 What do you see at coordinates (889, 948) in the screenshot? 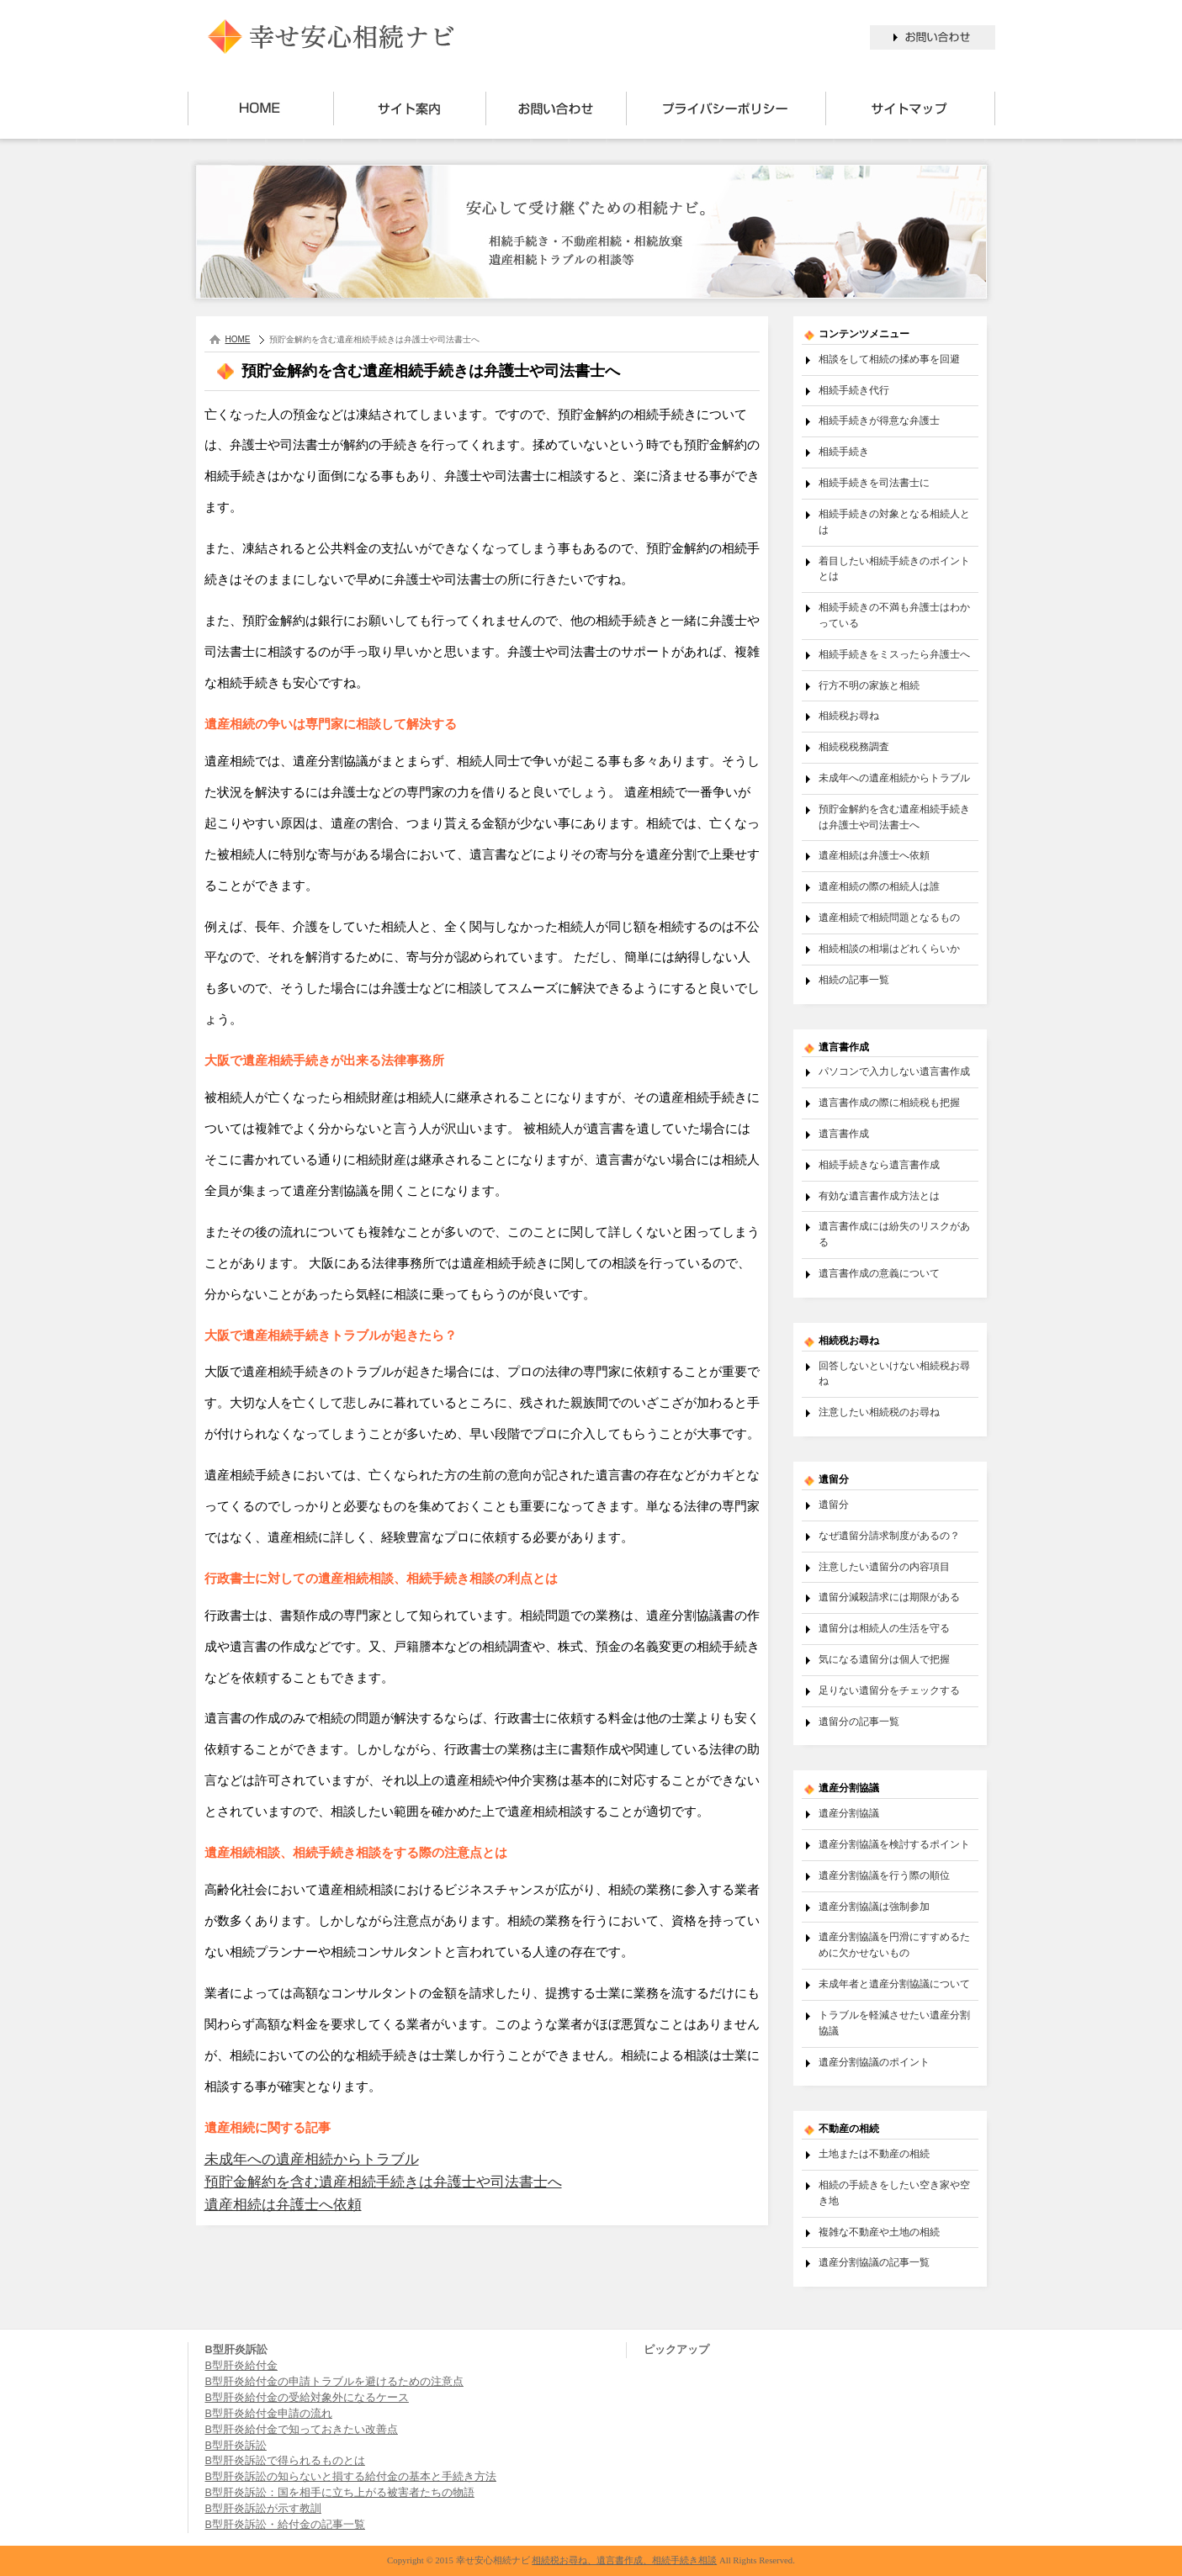
I see `相続相談の相場はどれくらいか` at bounding box center [889, 948].